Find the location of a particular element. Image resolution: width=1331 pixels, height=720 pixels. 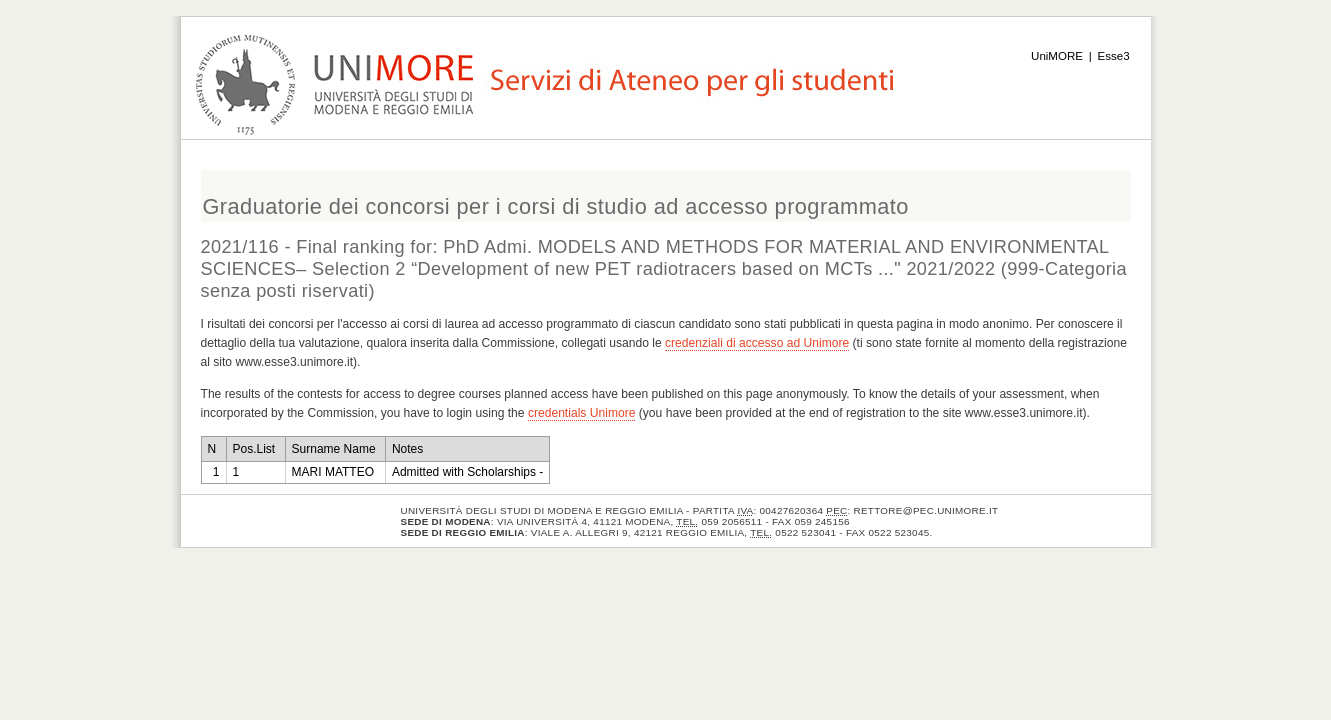

credenziali di accesso ad Unimore is located at coordinates (757, 343).